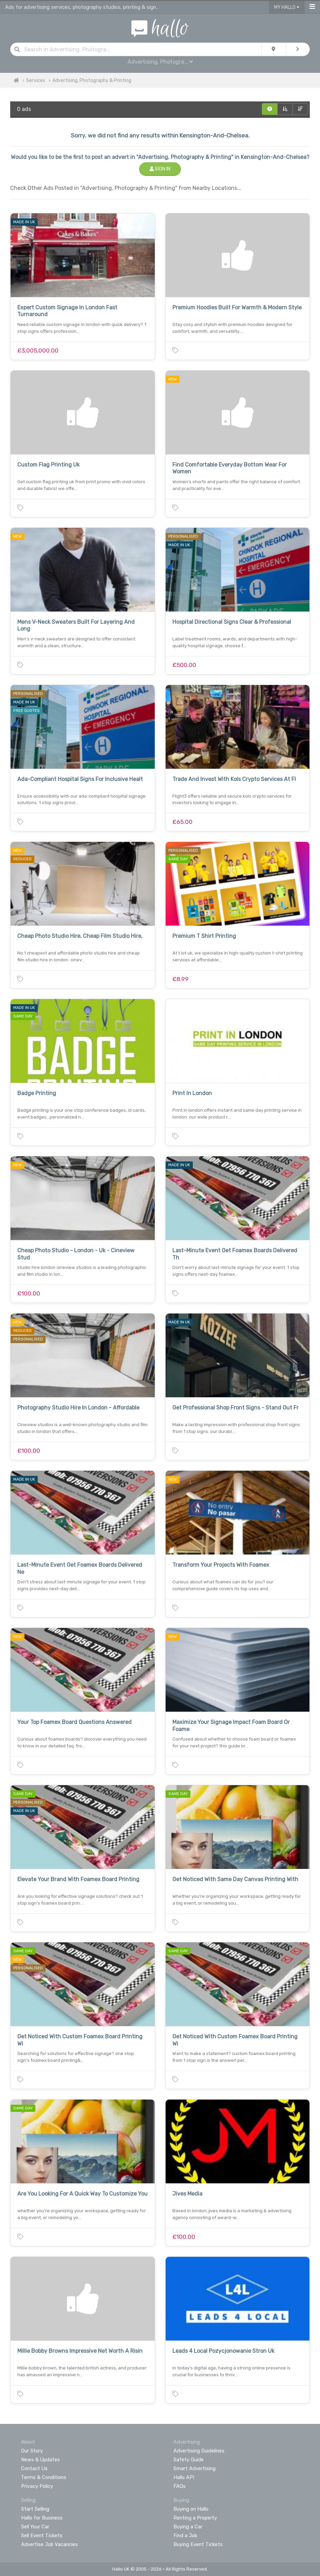 The width and height of the screenshot is (320, 2576). Describe the element at coordinates (188, 2460) in the screenshot. I see `Safety Guide` at that location.